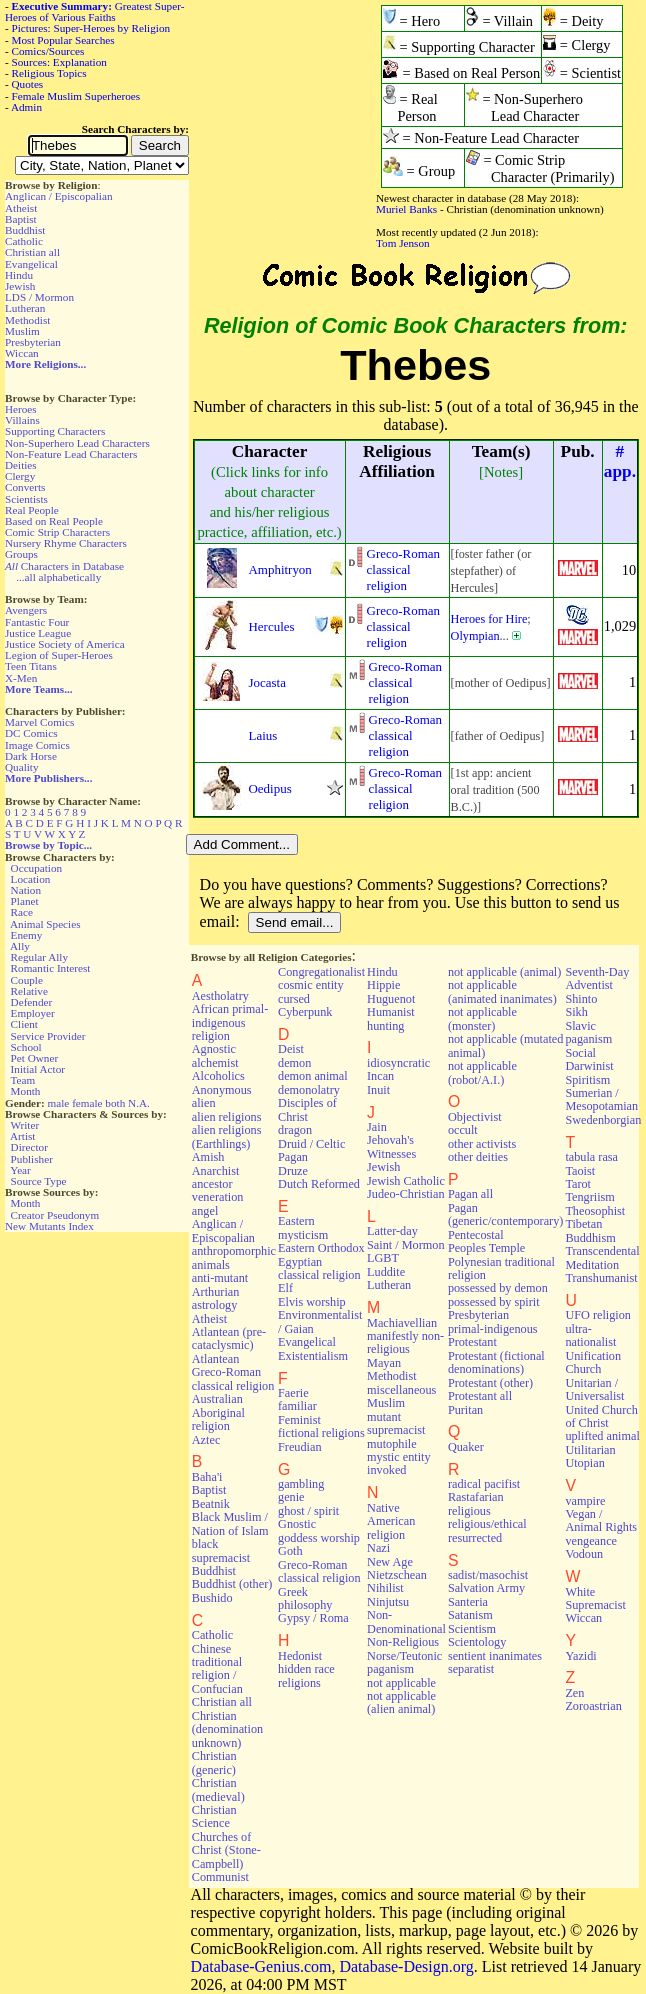 The height and width of the screenshot is (1994, 646). Describe the element at coordinates (214, 1816) in the screenshot. I see `Christian Science` at that location.